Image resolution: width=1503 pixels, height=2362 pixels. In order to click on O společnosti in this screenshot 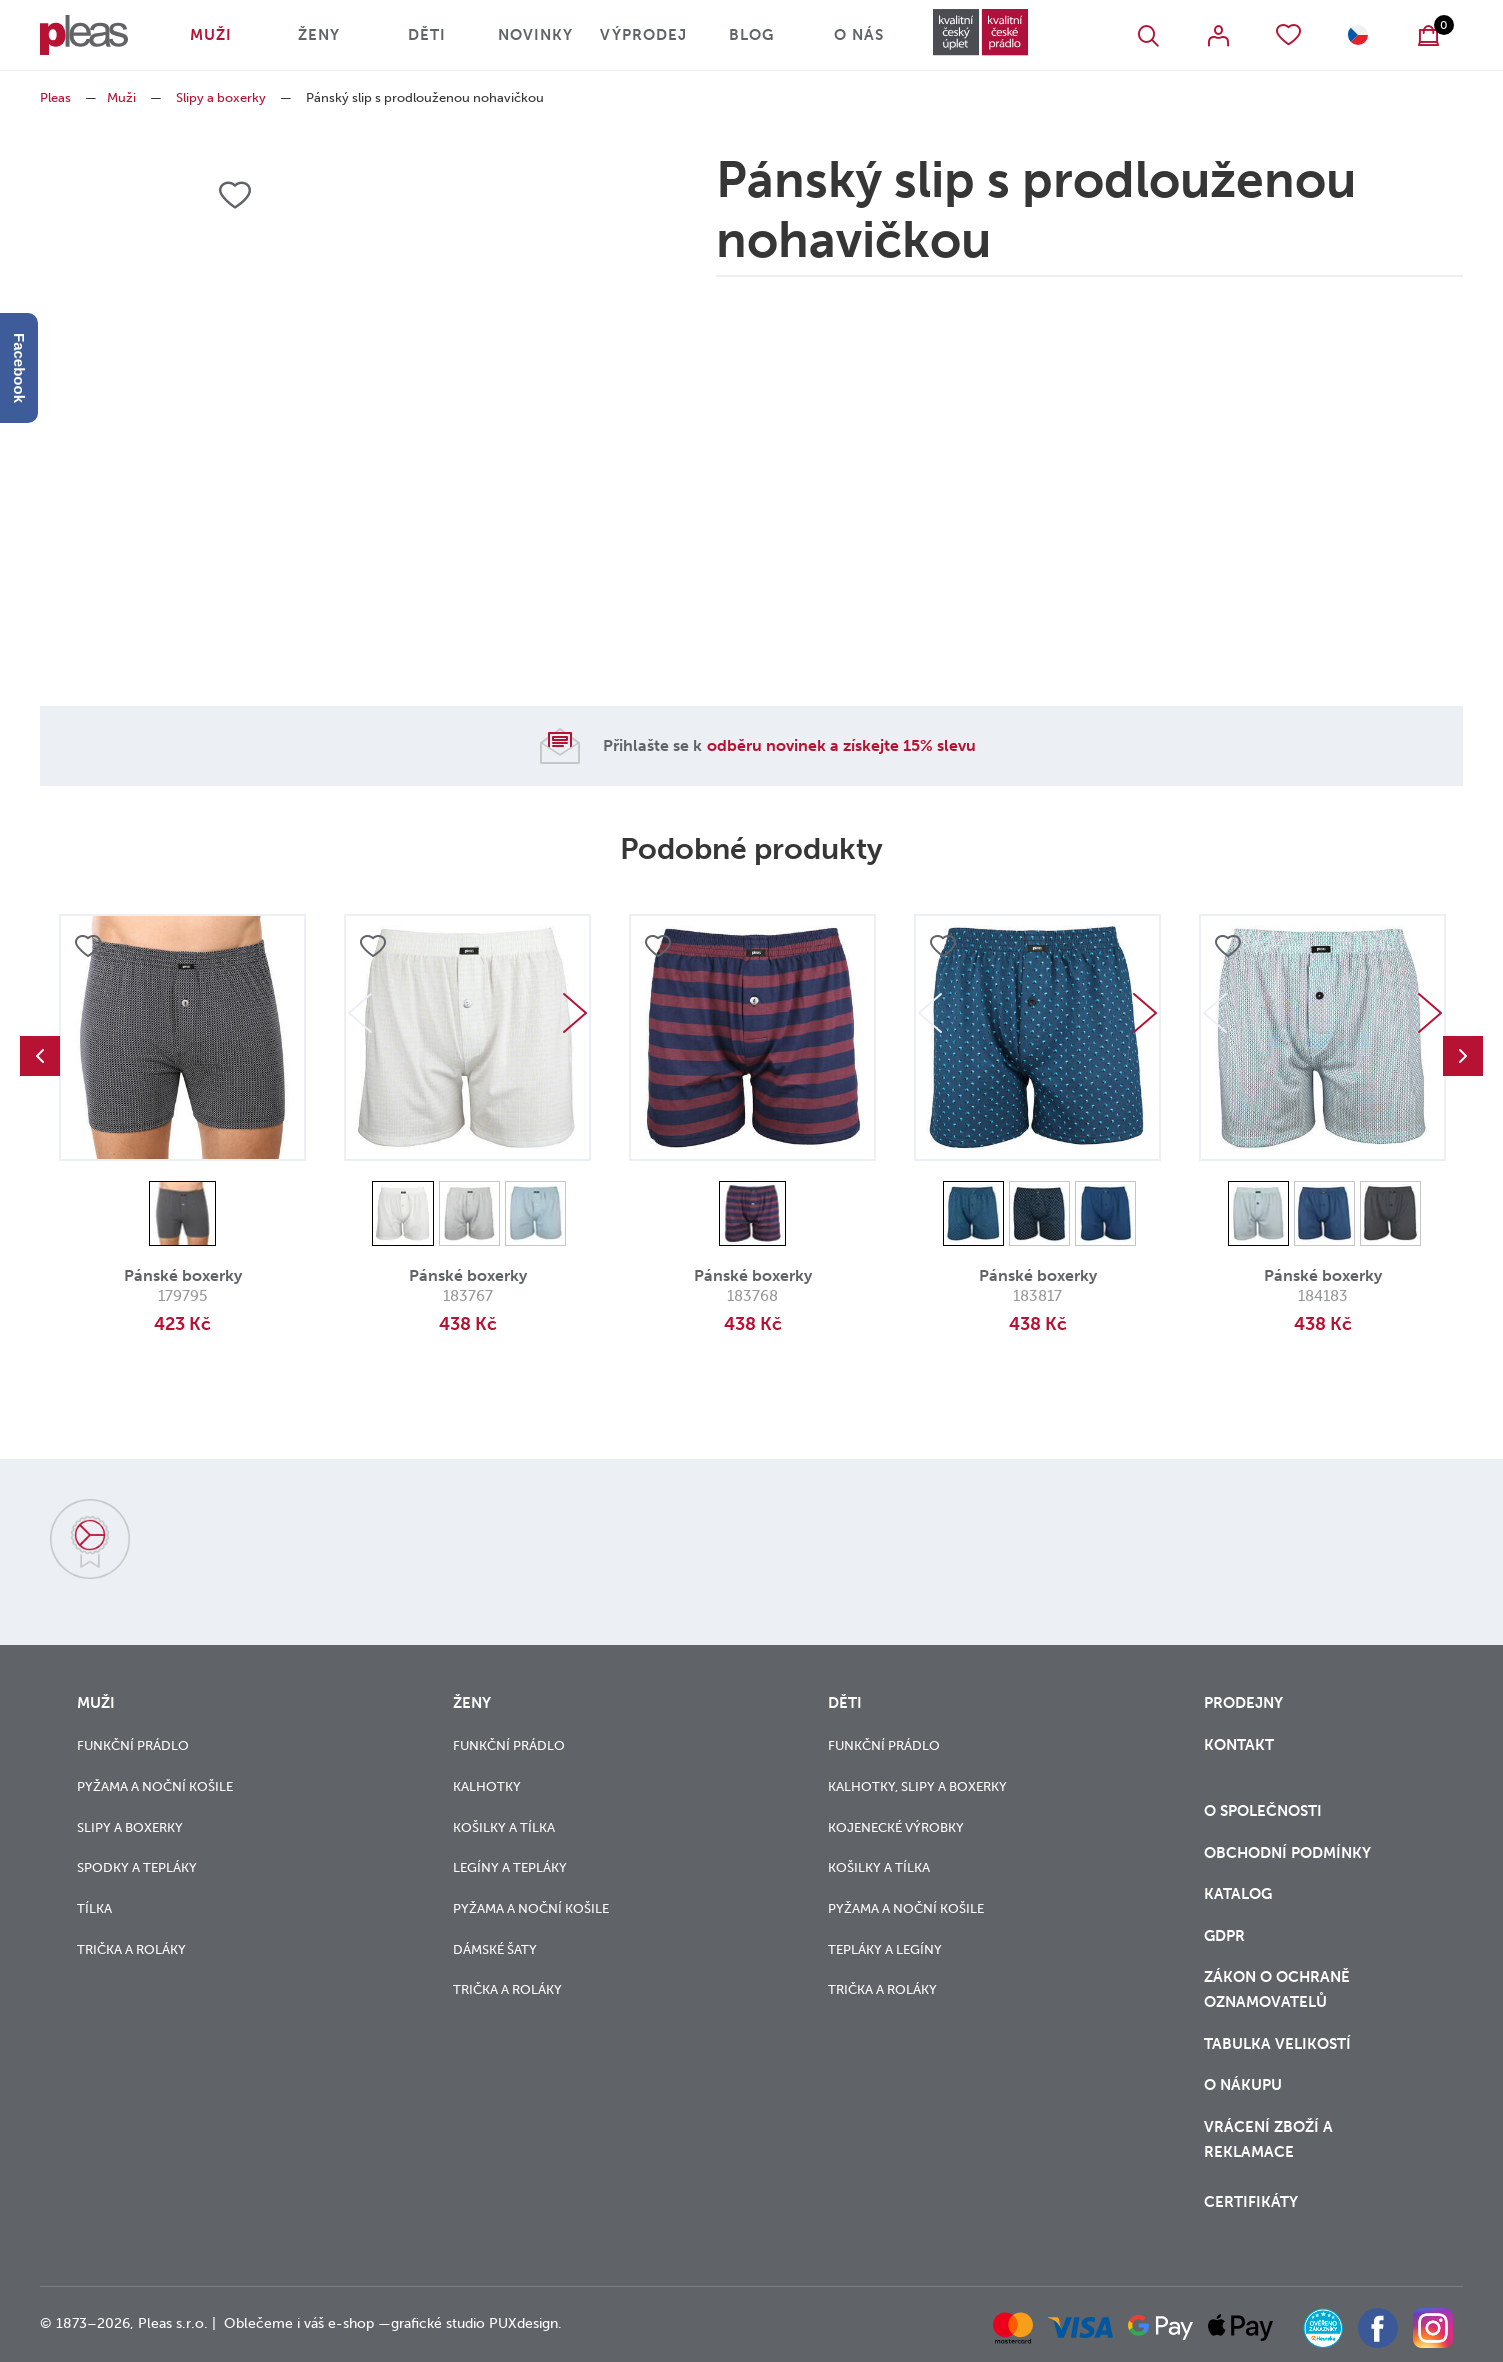, I will do `click(1265, 1811)`.